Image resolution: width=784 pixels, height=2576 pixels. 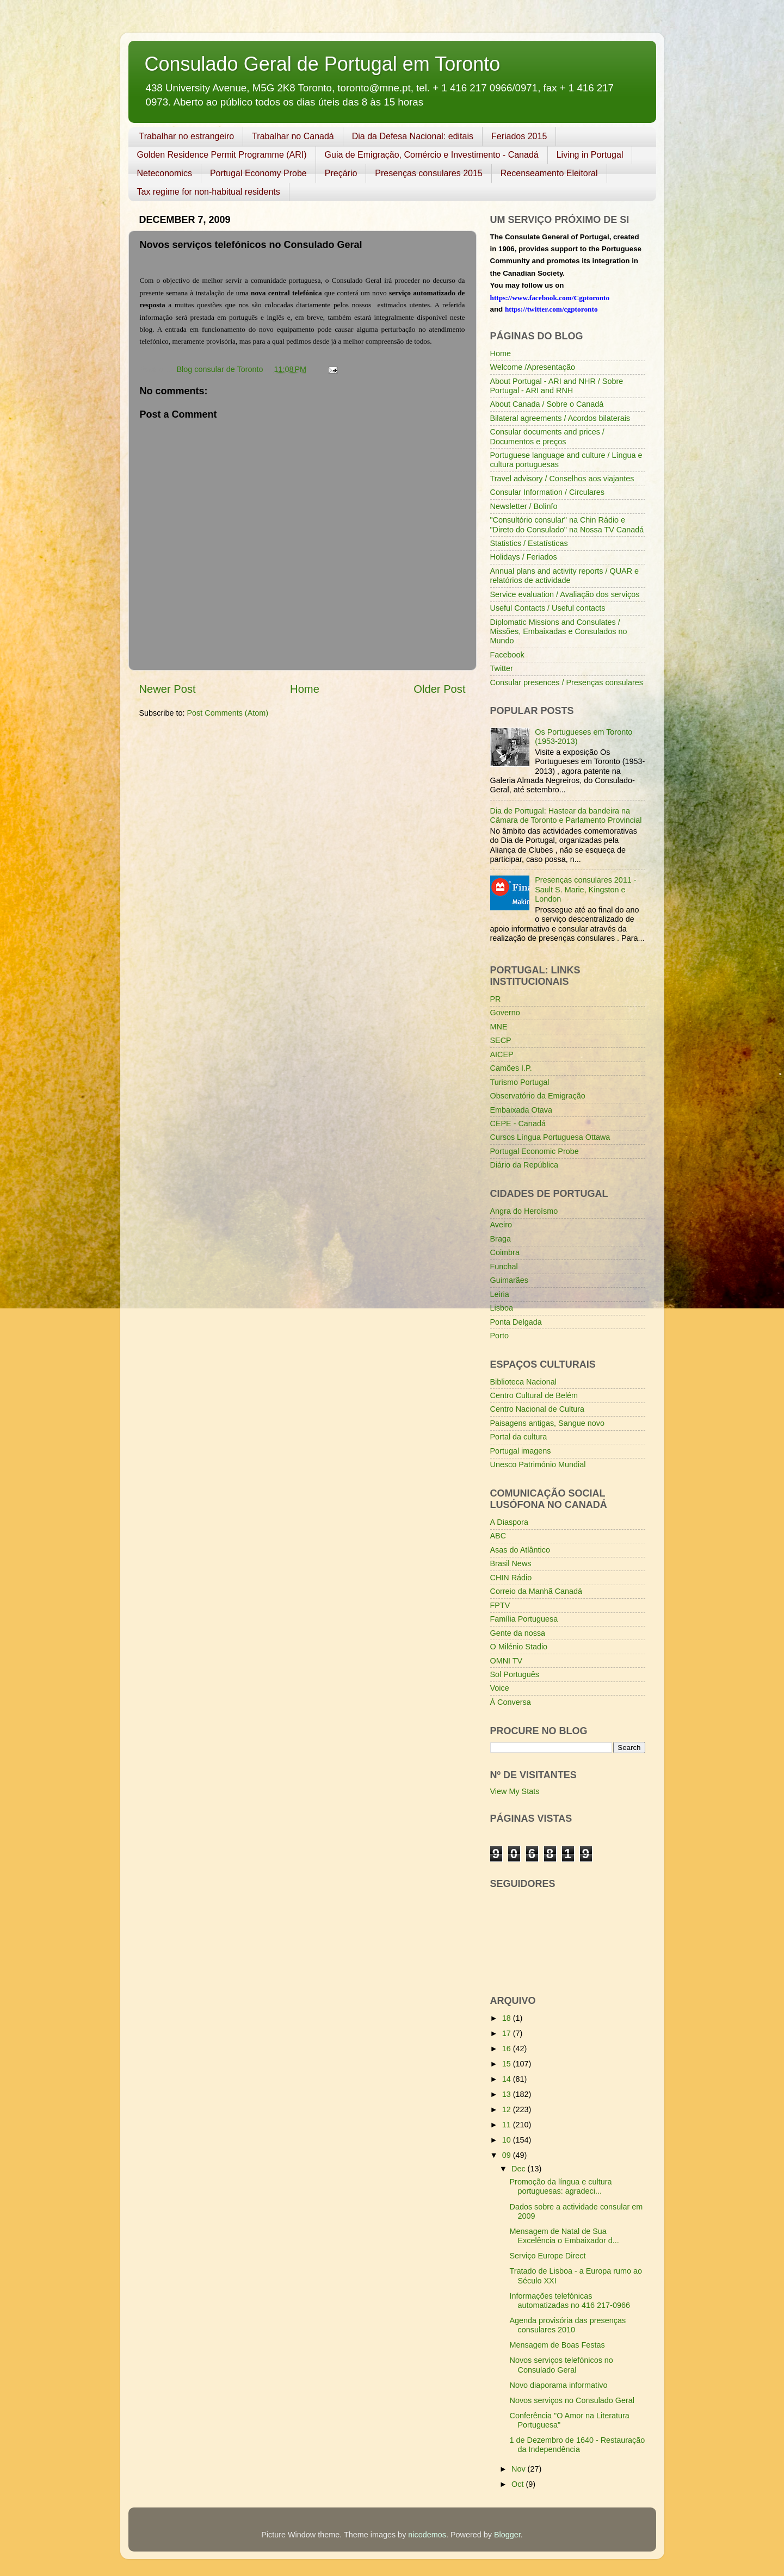 I want to click on Serviço Europe Direct, so click(x=547, y=2255).